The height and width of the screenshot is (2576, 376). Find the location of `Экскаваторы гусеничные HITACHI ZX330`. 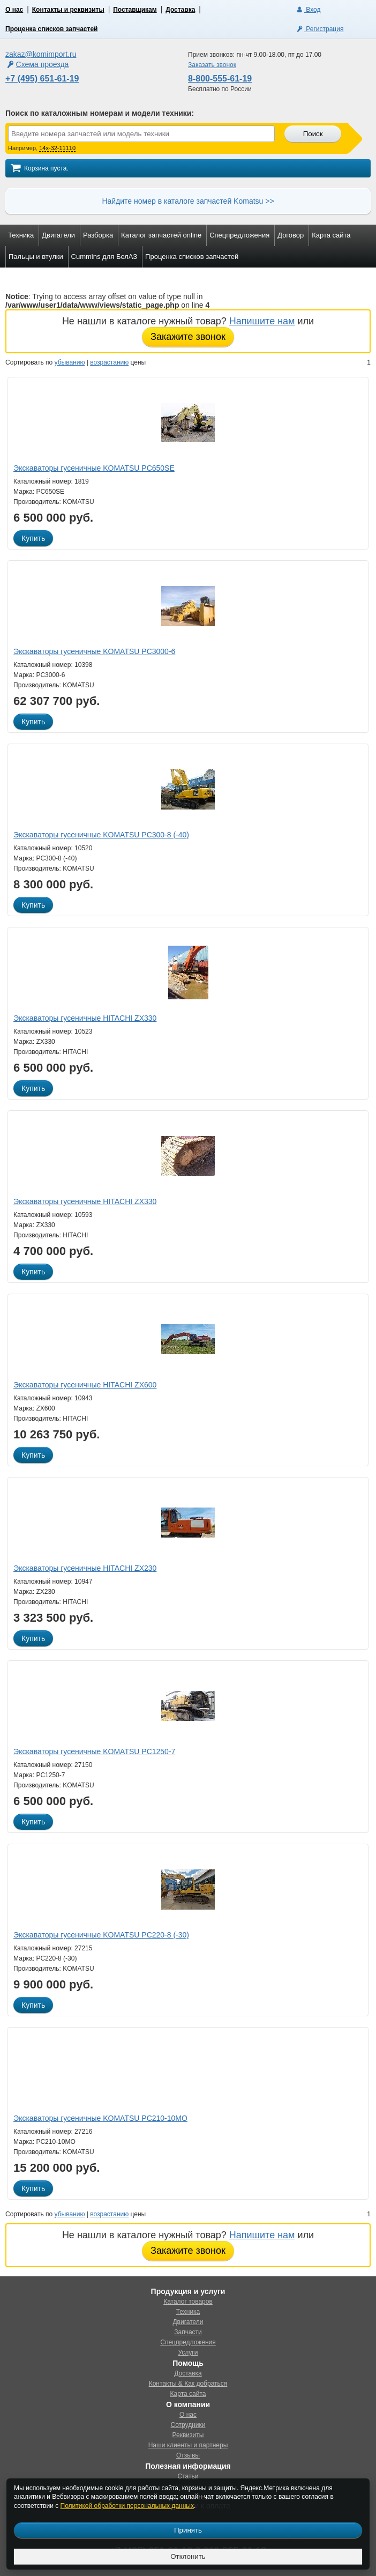

Экскаваторы гусеничные HITACHI ZX330 is located at coordinates (84, 1018).